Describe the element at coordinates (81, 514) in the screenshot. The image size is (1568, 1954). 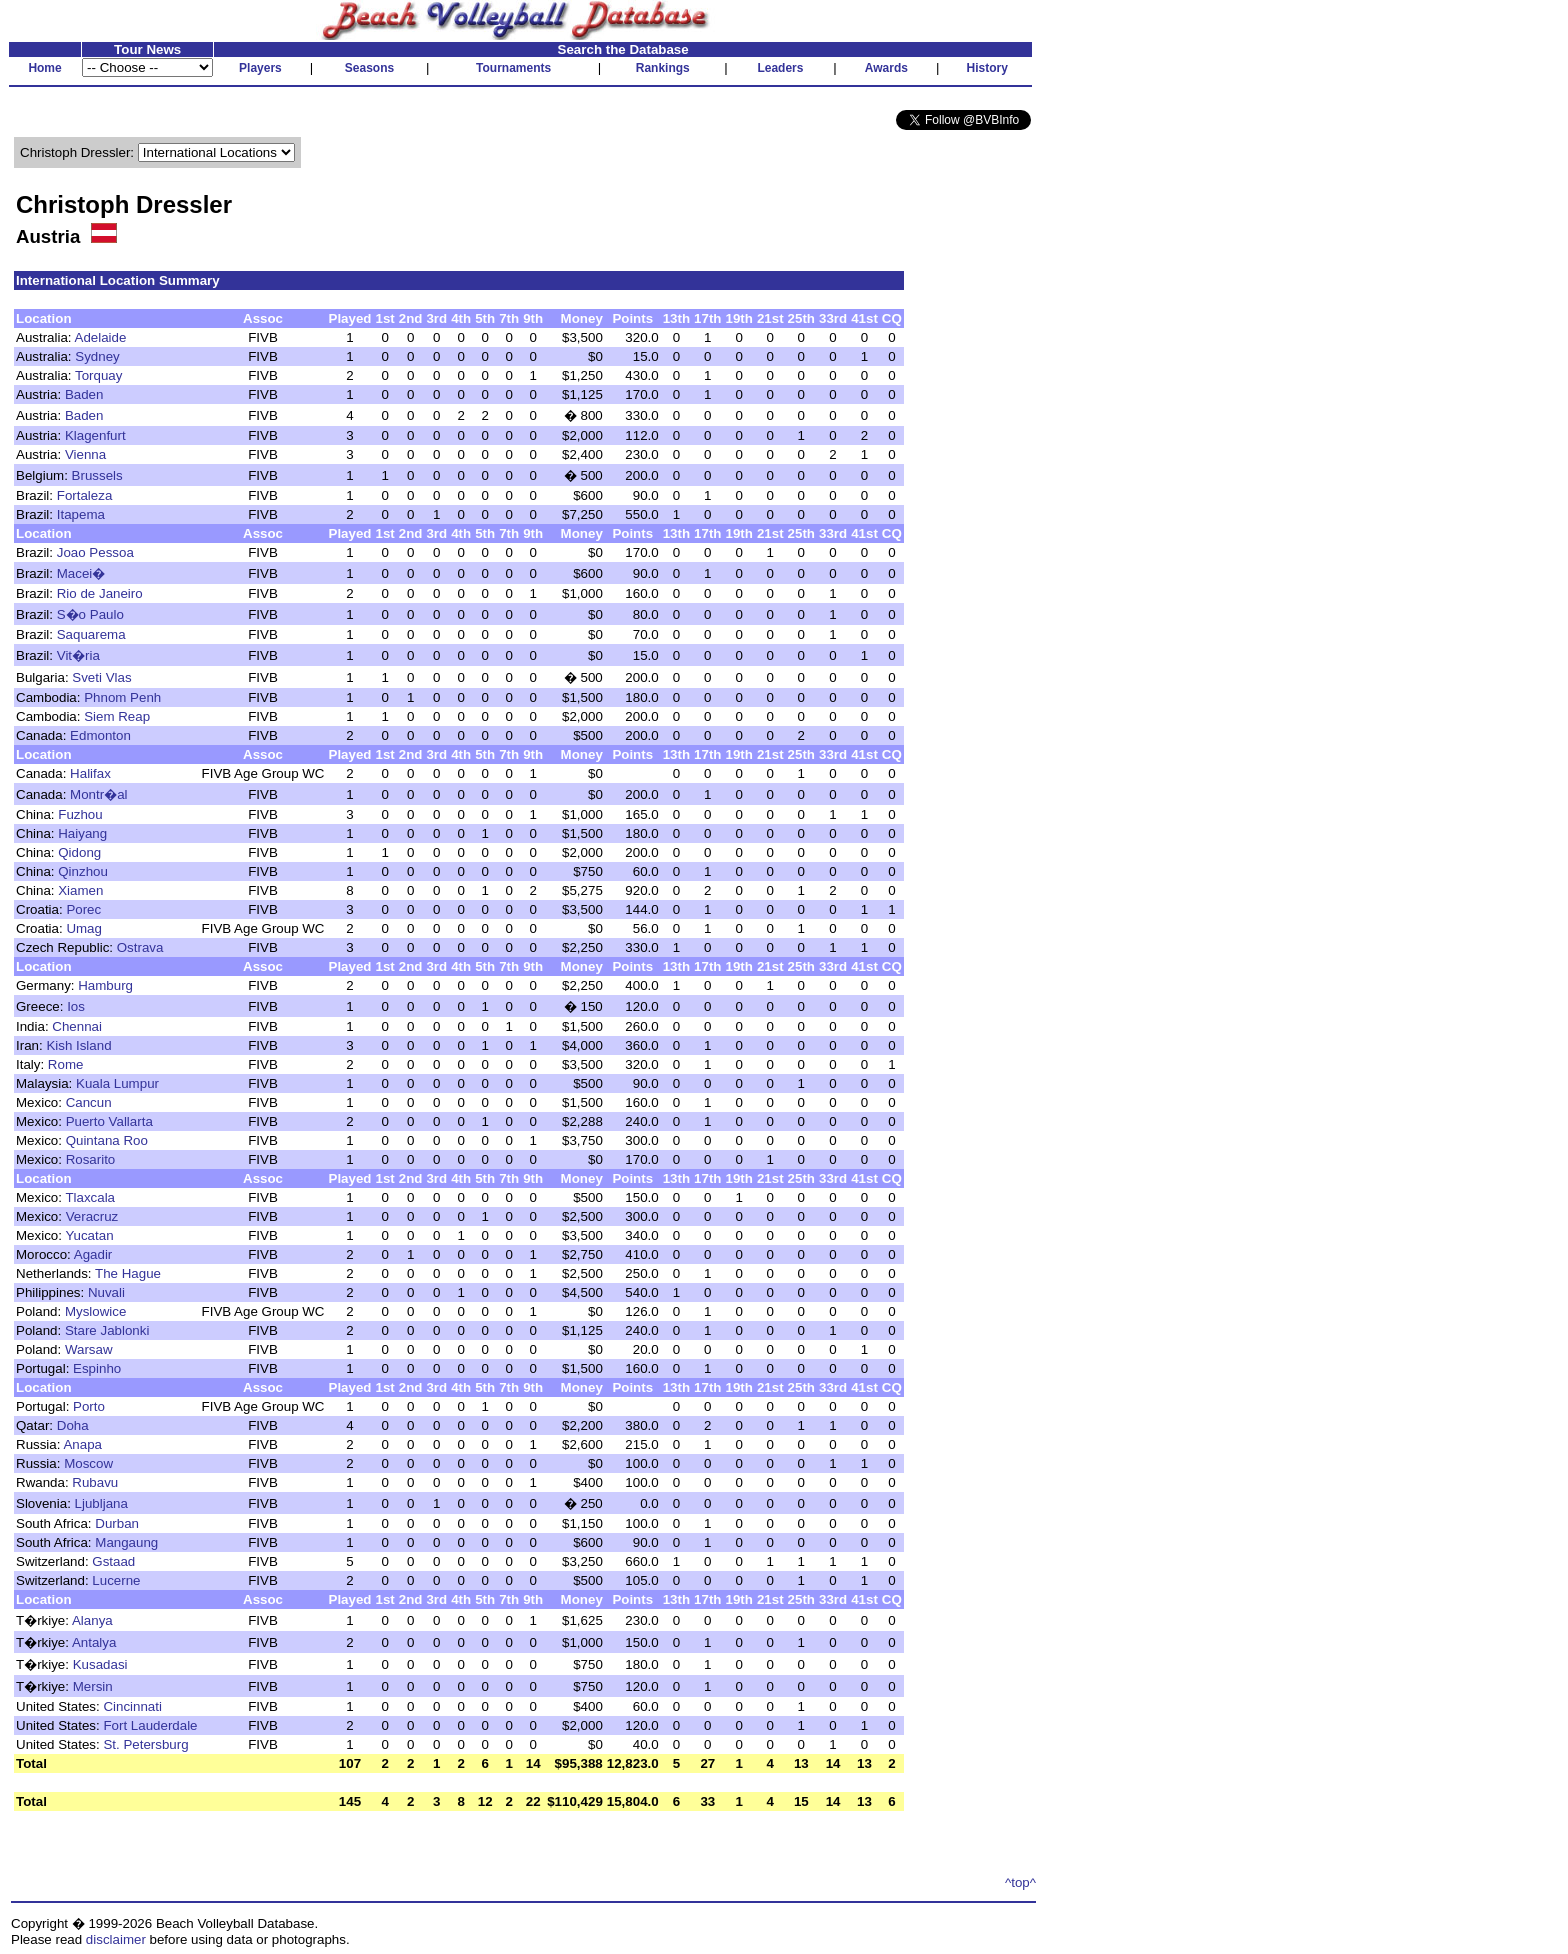
I see `Itapema` at that location.